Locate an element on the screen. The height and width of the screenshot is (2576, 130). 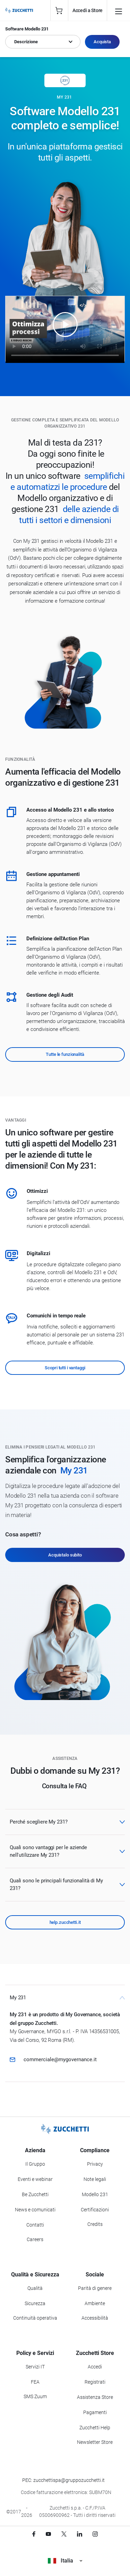
News e comunicati [Vai alla sezione News e Comunicati] is located at coordinates (35, 2209).